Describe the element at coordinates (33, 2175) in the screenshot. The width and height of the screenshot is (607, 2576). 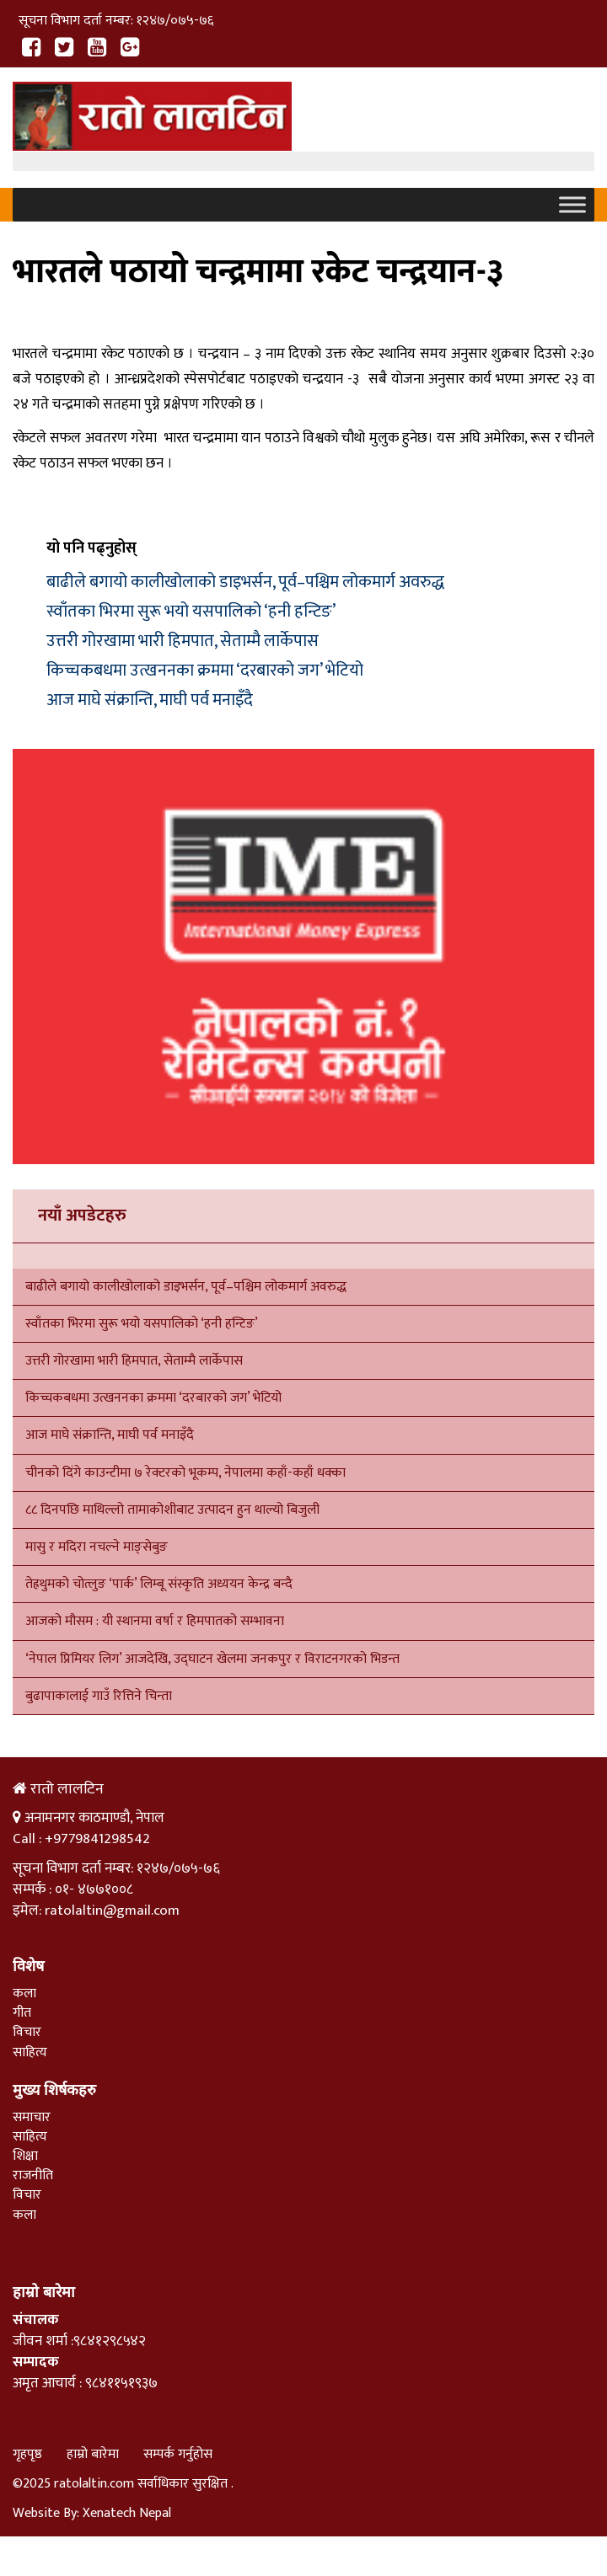
I see `राजनीति` at that location.